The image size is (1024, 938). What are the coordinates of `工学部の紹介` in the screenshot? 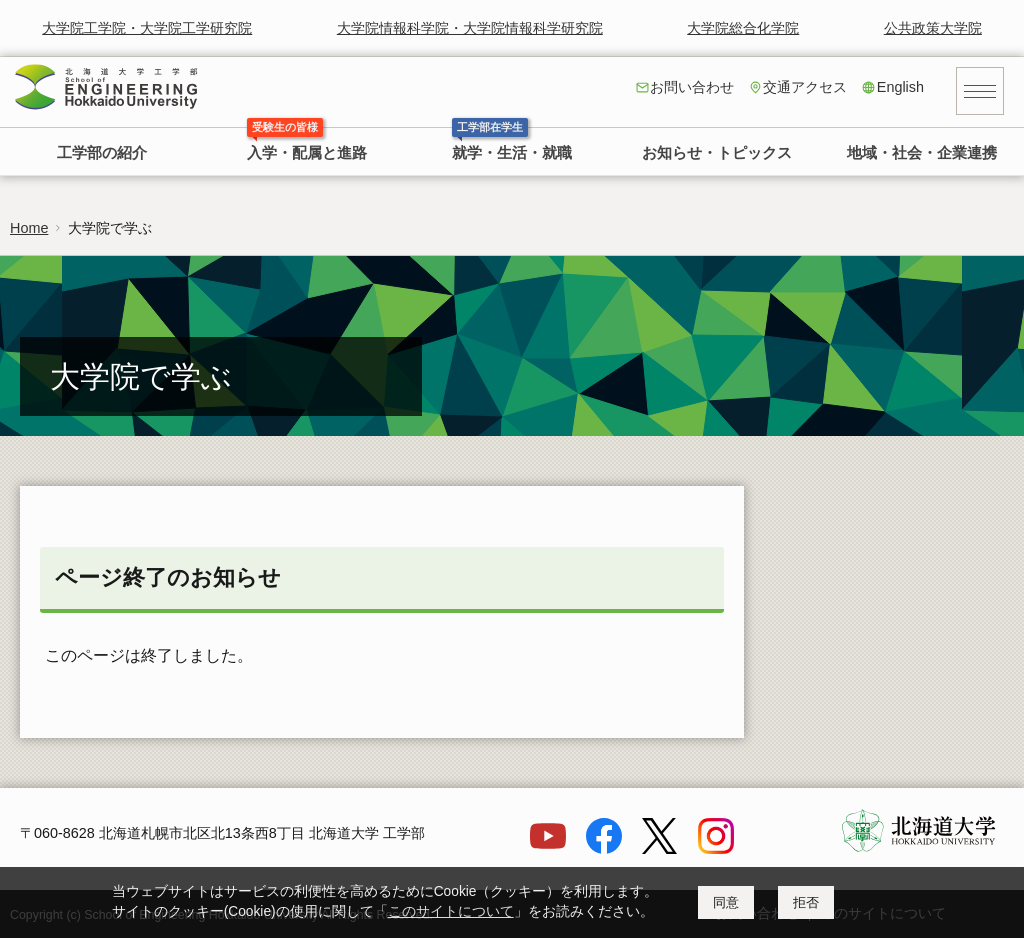 It's located at (102, 153).